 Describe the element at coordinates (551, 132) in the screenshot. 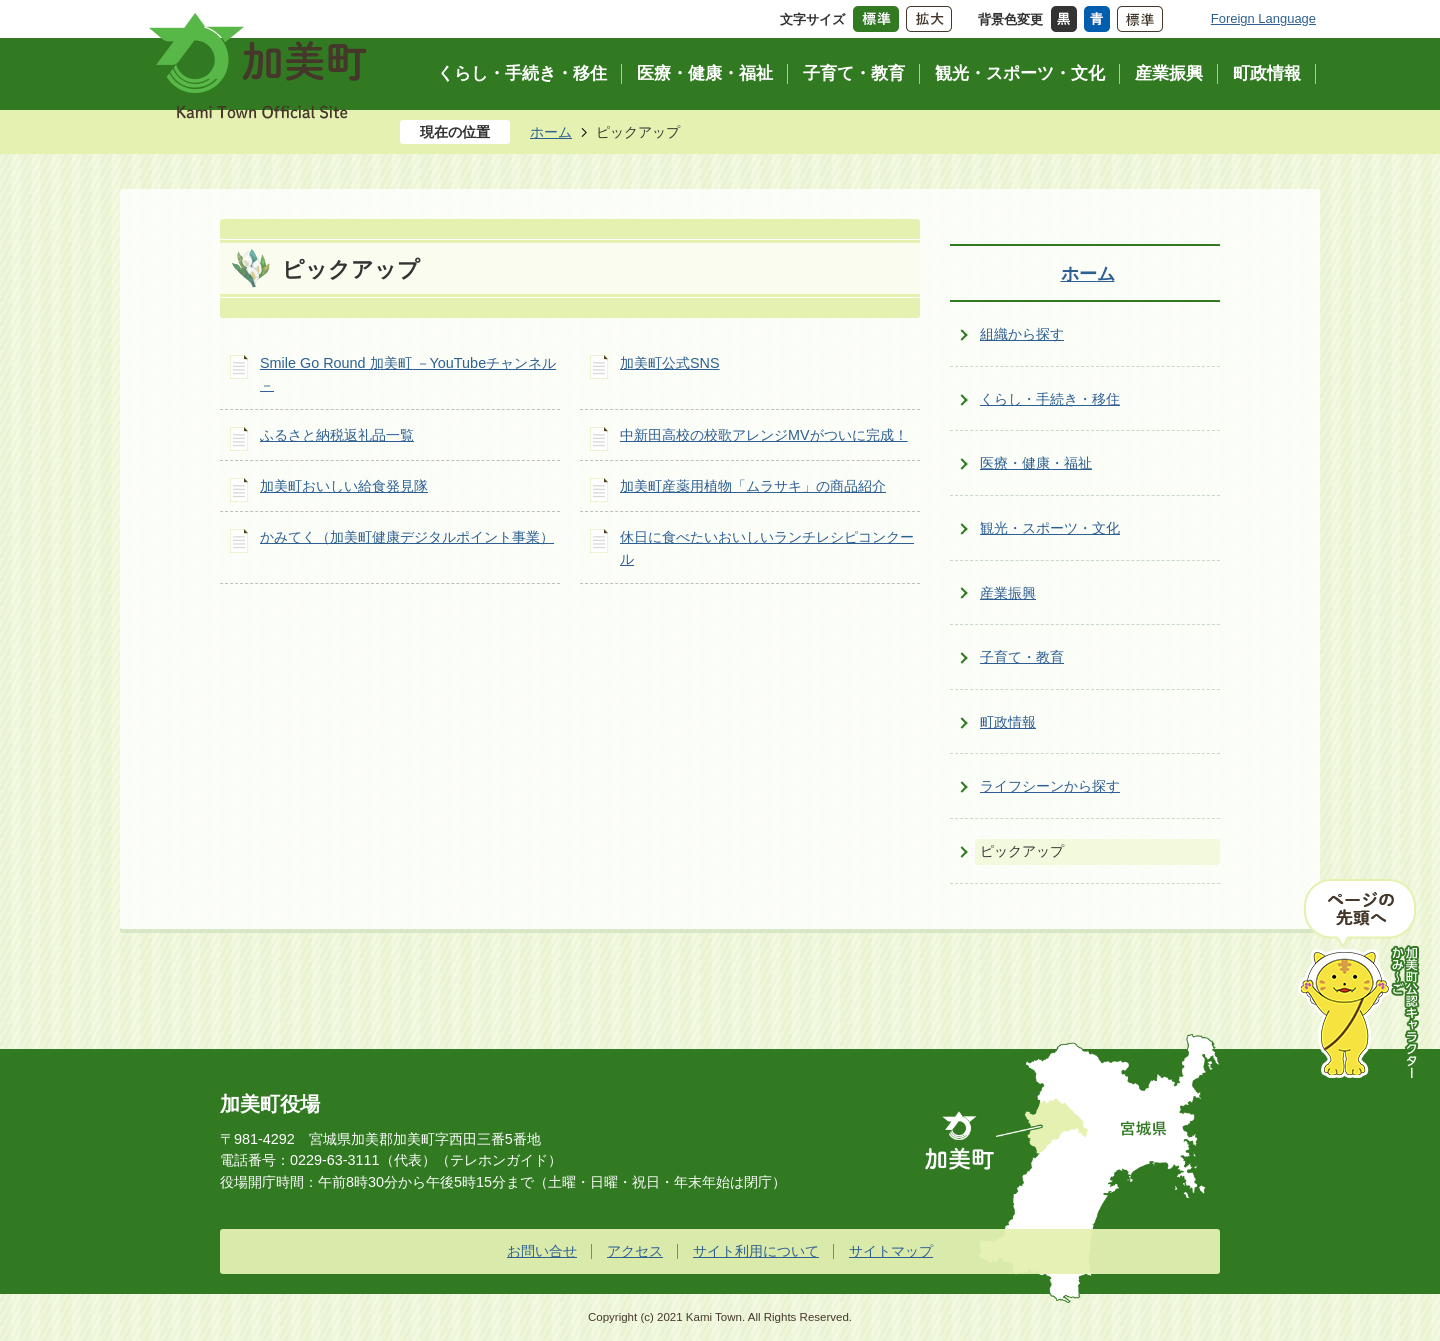

I see `ホーム` at that location.